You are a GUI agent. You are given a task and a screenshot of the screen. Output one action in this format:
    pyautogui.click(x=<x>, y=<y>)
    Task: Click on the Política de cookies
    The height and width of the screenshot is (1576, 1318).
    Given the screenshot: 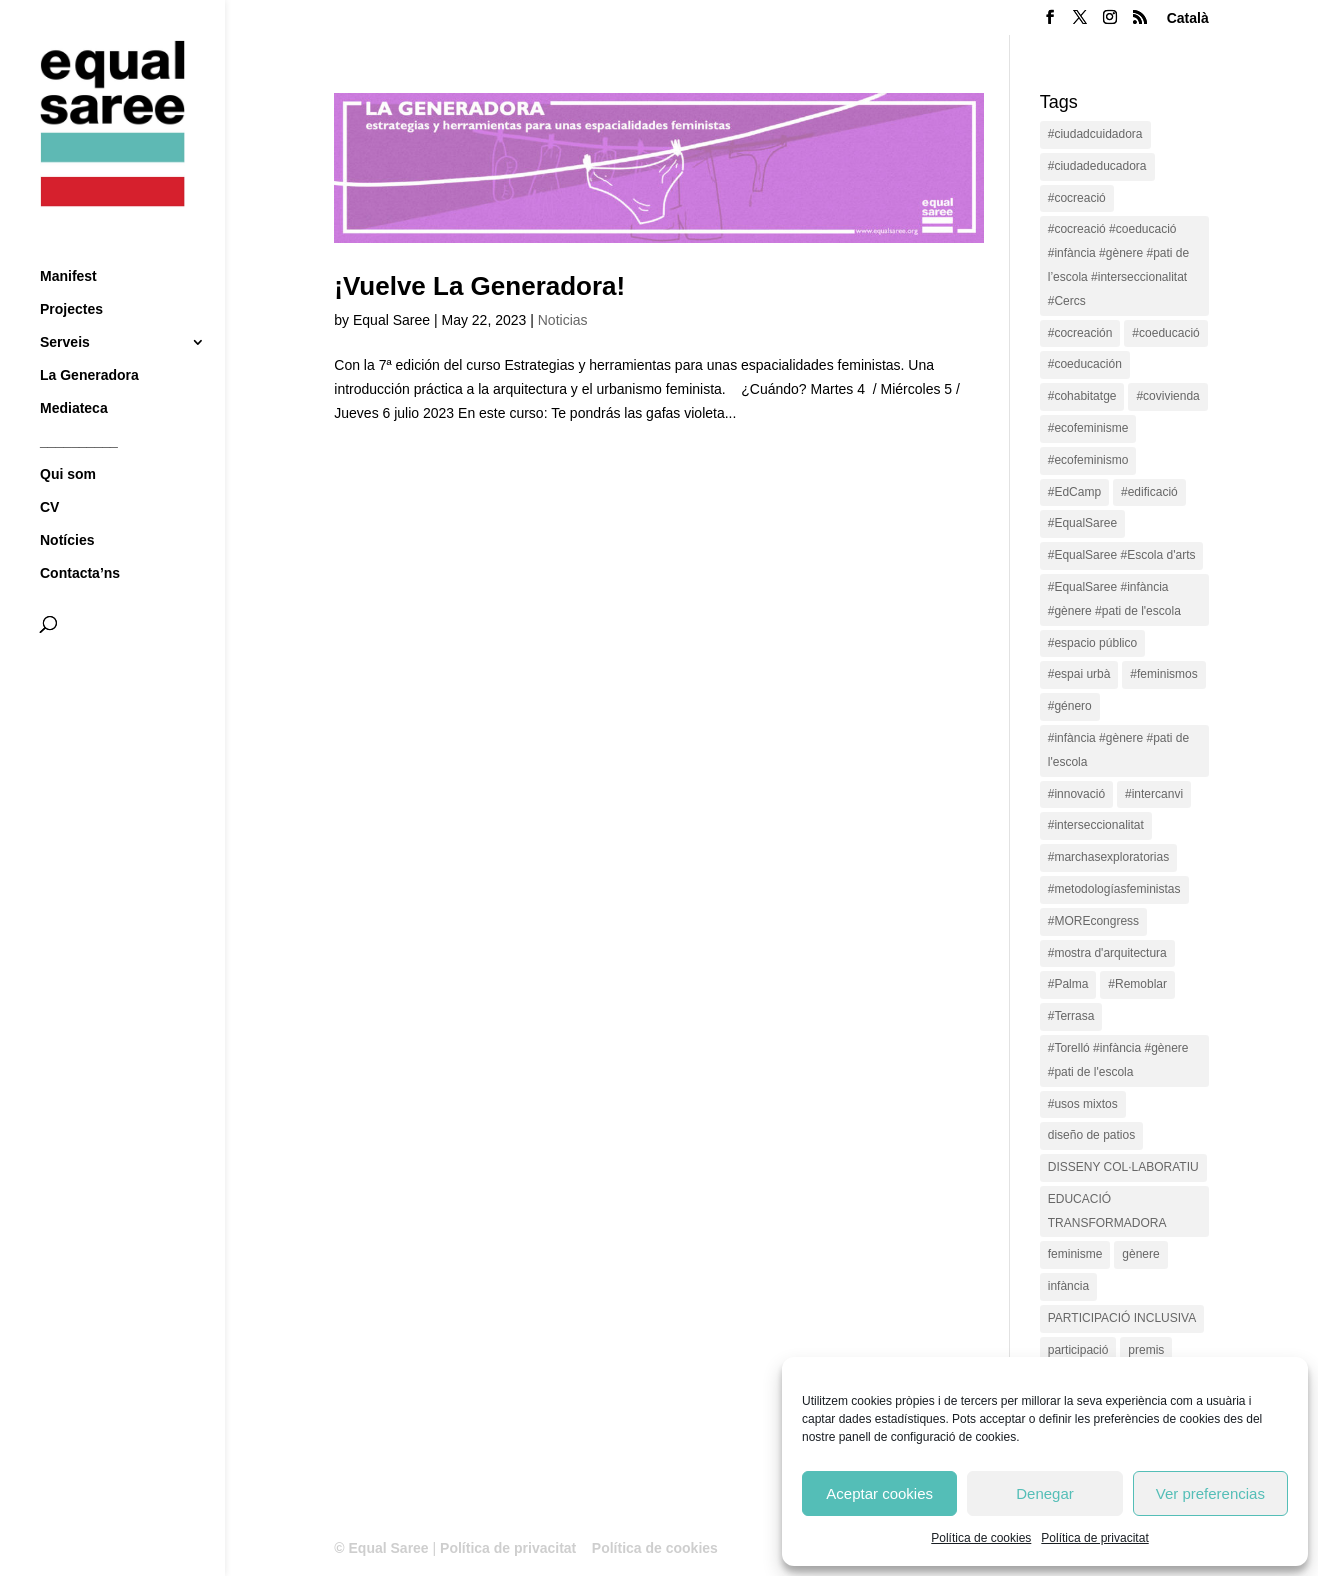 What is the action you would take?
    pyautogui.click(x=981, y=1538)
    